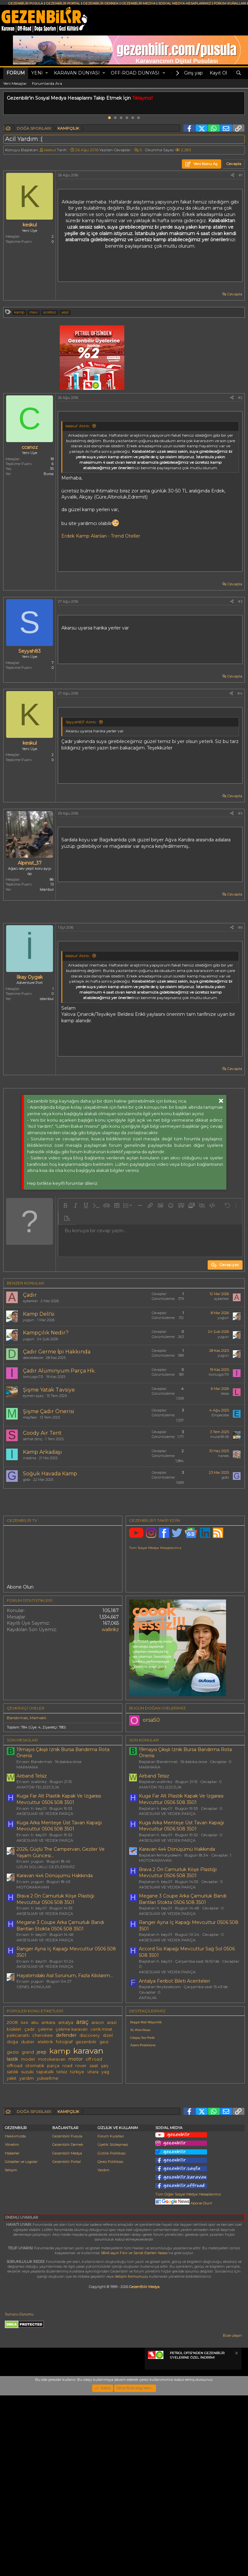 The width and height of the screenshot is (248, 2576). Describe the element at coordinates (151, 1810) in the screenshot. I see `orsa50` at that location.